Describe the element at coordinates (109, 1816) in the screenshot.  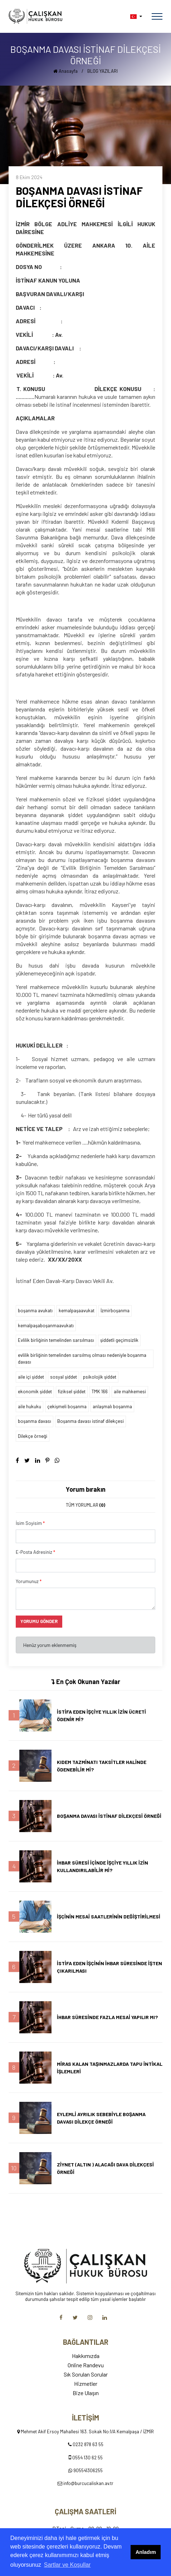
I see `BOŞANMA DAVASI İSTİNAF DİLEKÇESİ ÖRNEĞİ` at that location.